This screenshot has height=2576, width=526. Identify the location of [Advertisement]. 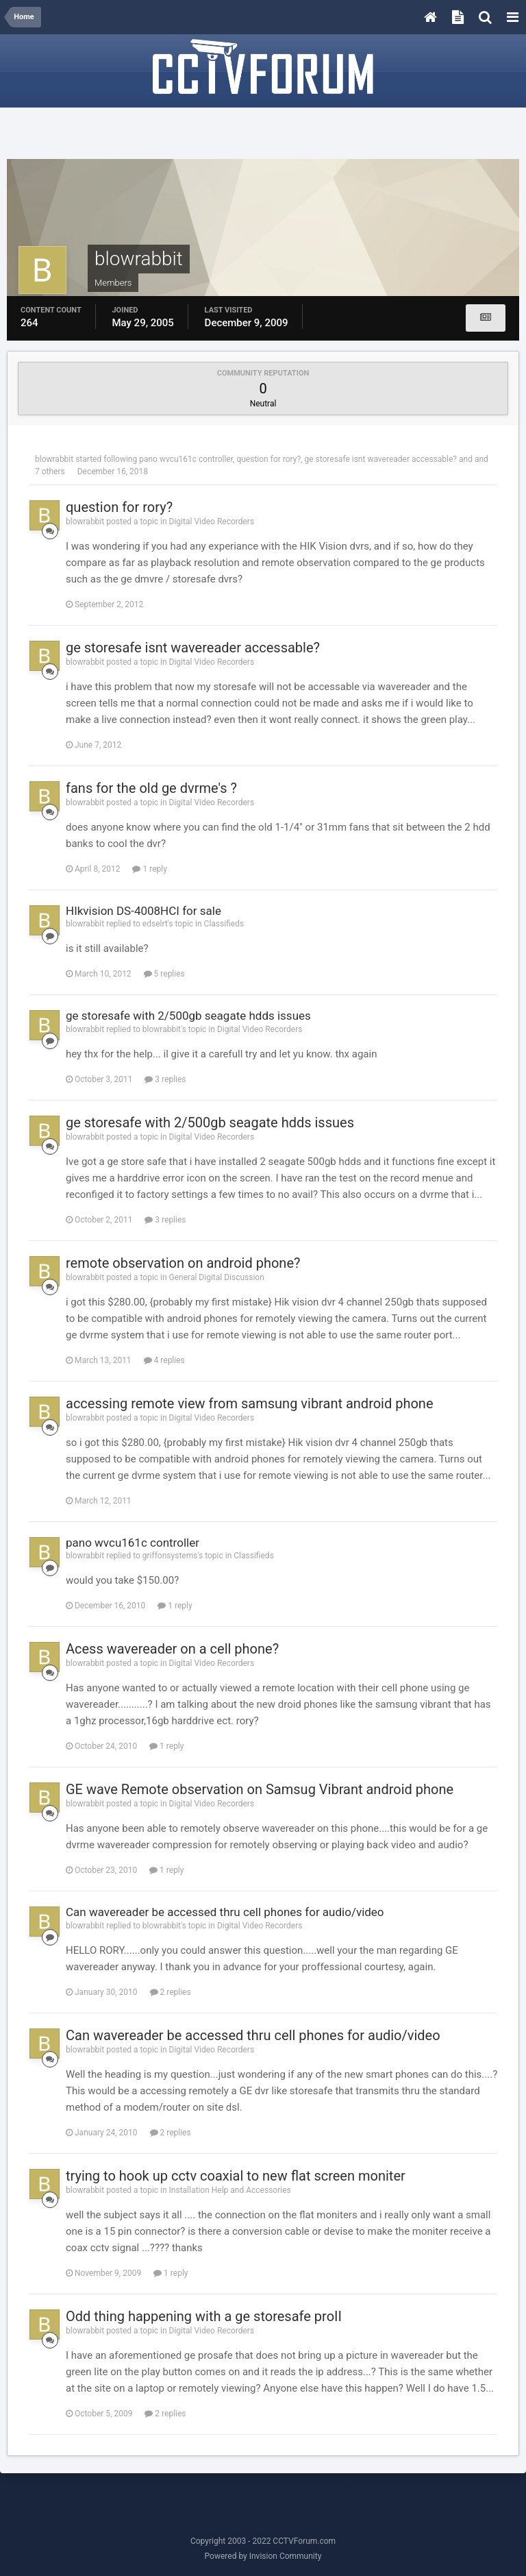
(263, 135).